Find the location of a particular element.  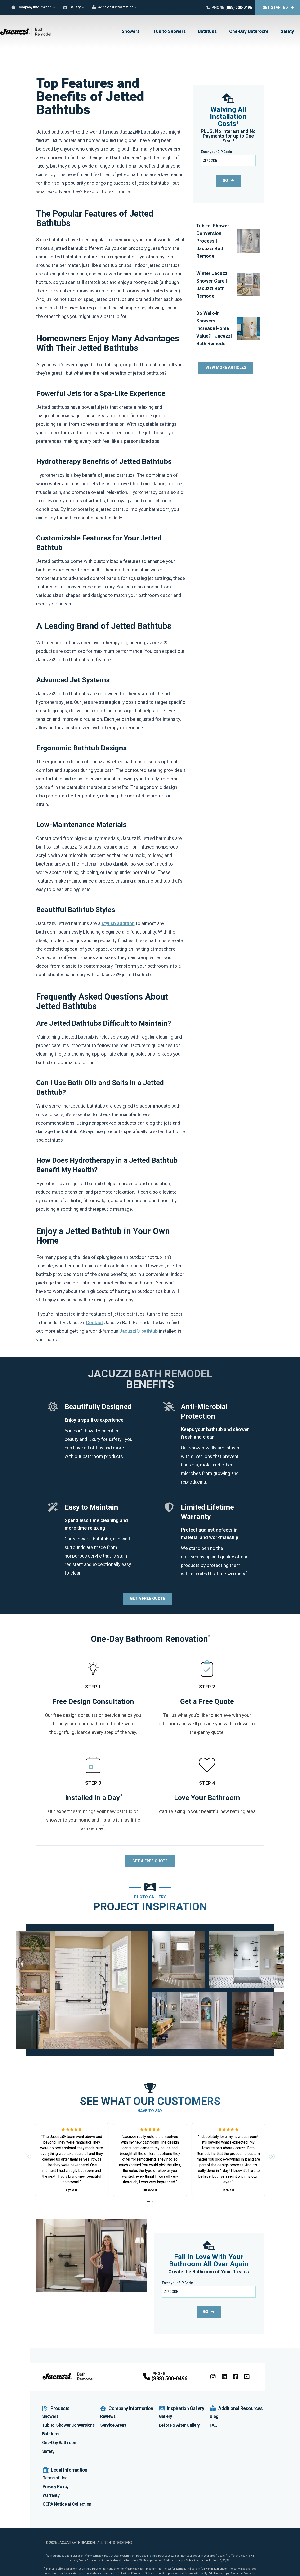

[Go to slide 1] is located at coordinates (148, 2201).